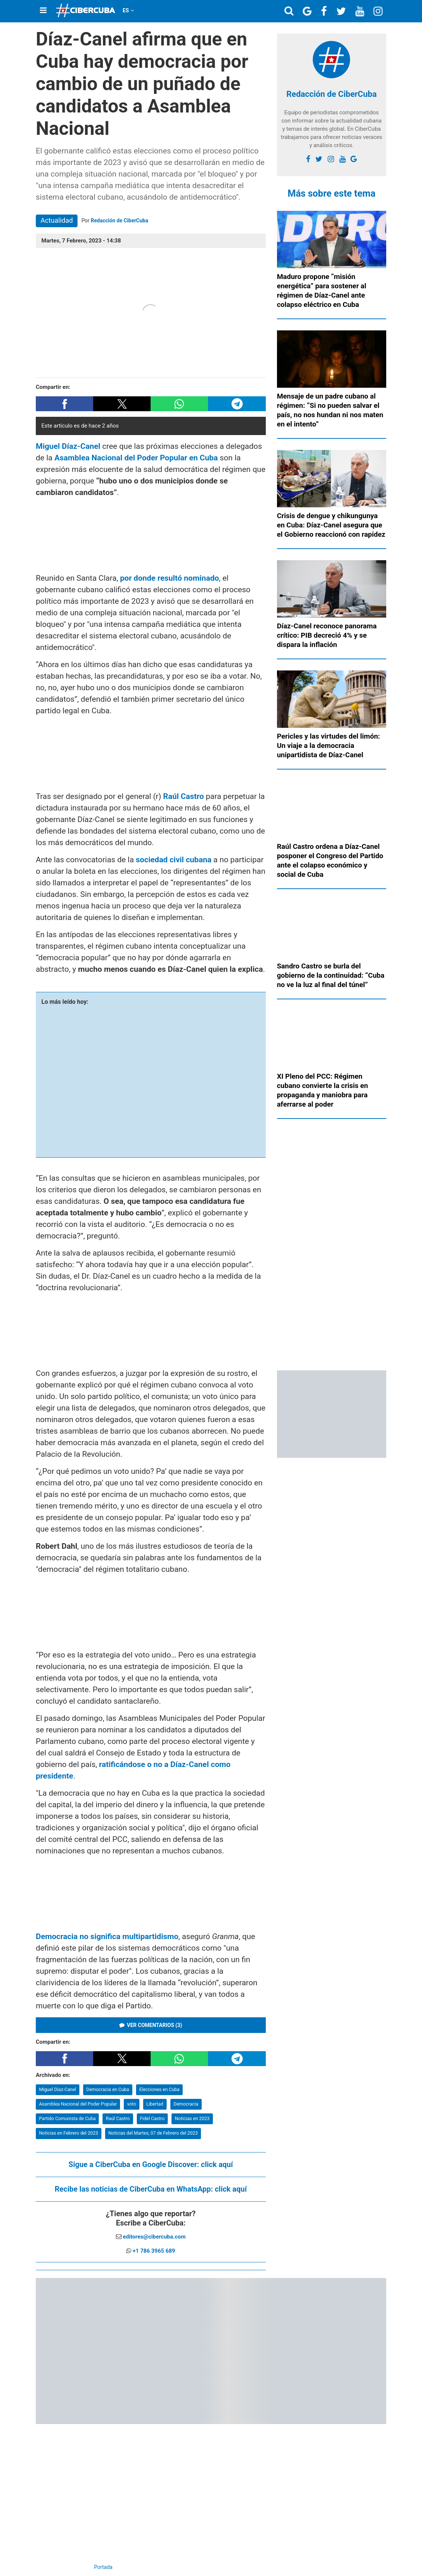 The height and width of the screenshot is (2576, 422). What do you see at coordinates (119, 220) in the screenshot?
I see `Redacción de CiberCuba` at bounding box center [119, 220].